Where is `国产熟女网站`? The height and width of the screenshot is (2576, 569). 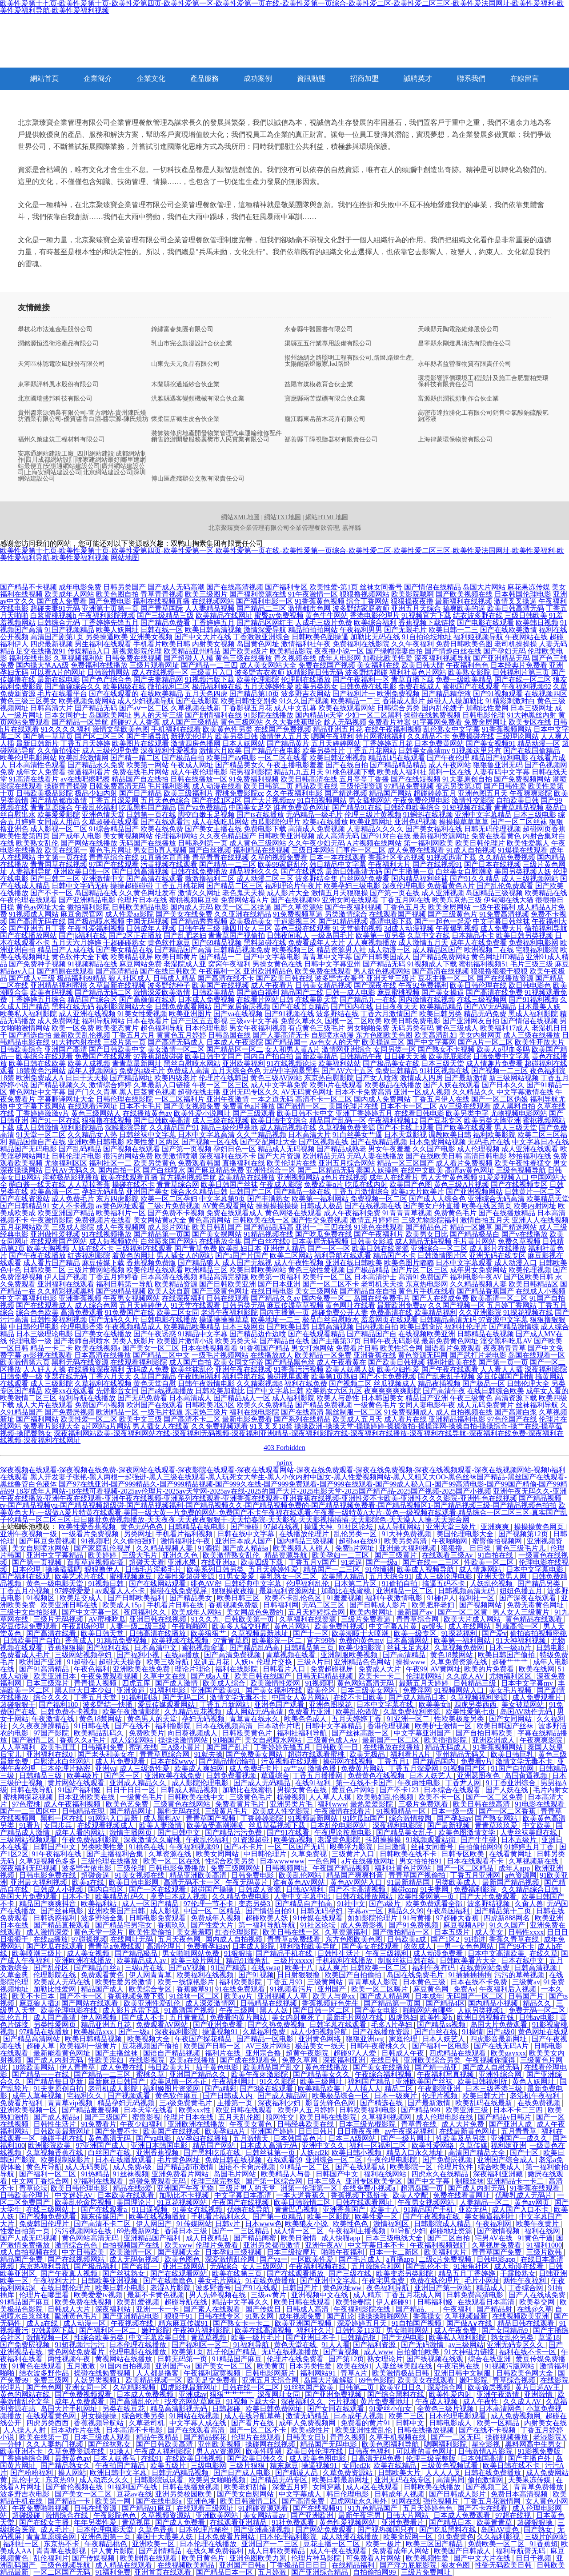 国产熟女网站 is located at coordinates (497, 1818).